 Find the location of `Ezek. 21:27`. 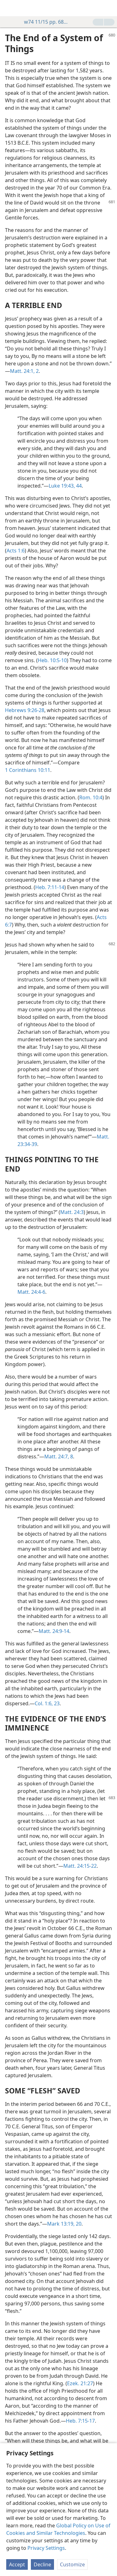

Ezek. 21:27 is located at coordinates (80, 2383).